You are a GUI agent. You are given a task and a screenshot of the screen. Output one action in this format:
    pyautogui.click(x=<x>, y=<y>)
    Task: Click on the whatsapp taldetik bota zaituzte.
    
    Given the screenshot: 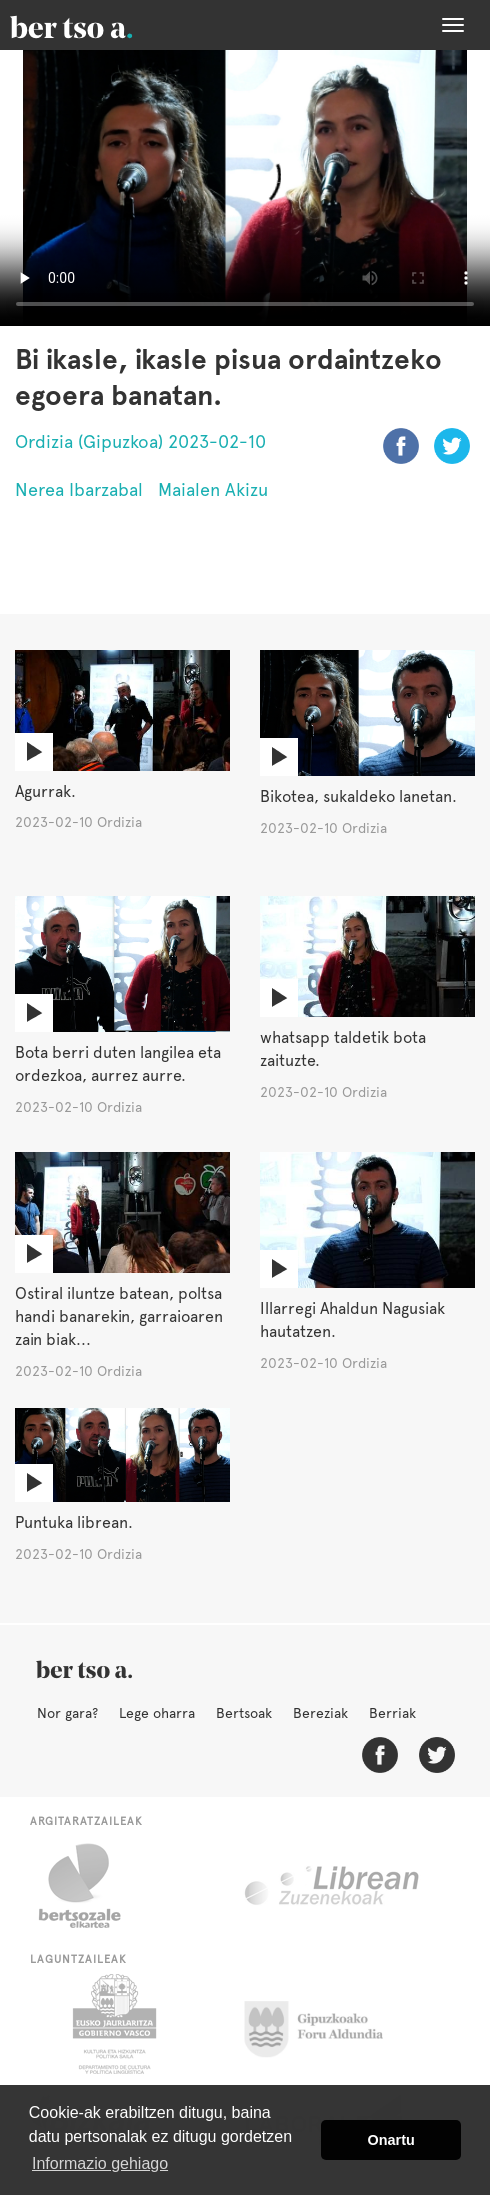 What is the action you would take?
    pyautogui.click(x=343, y=1049)
    